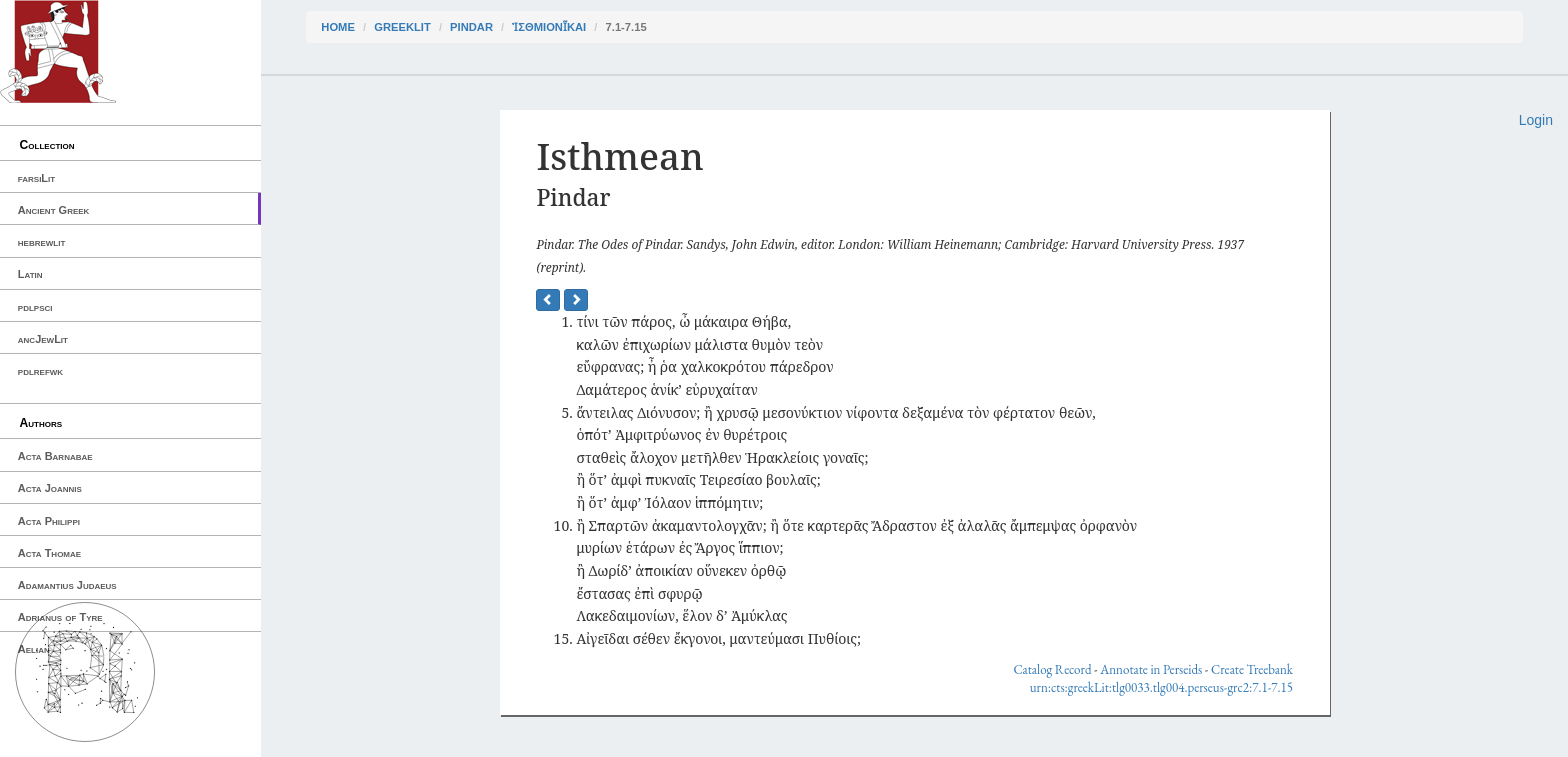  I want to click on Create Treebank, so click(1252, 669).